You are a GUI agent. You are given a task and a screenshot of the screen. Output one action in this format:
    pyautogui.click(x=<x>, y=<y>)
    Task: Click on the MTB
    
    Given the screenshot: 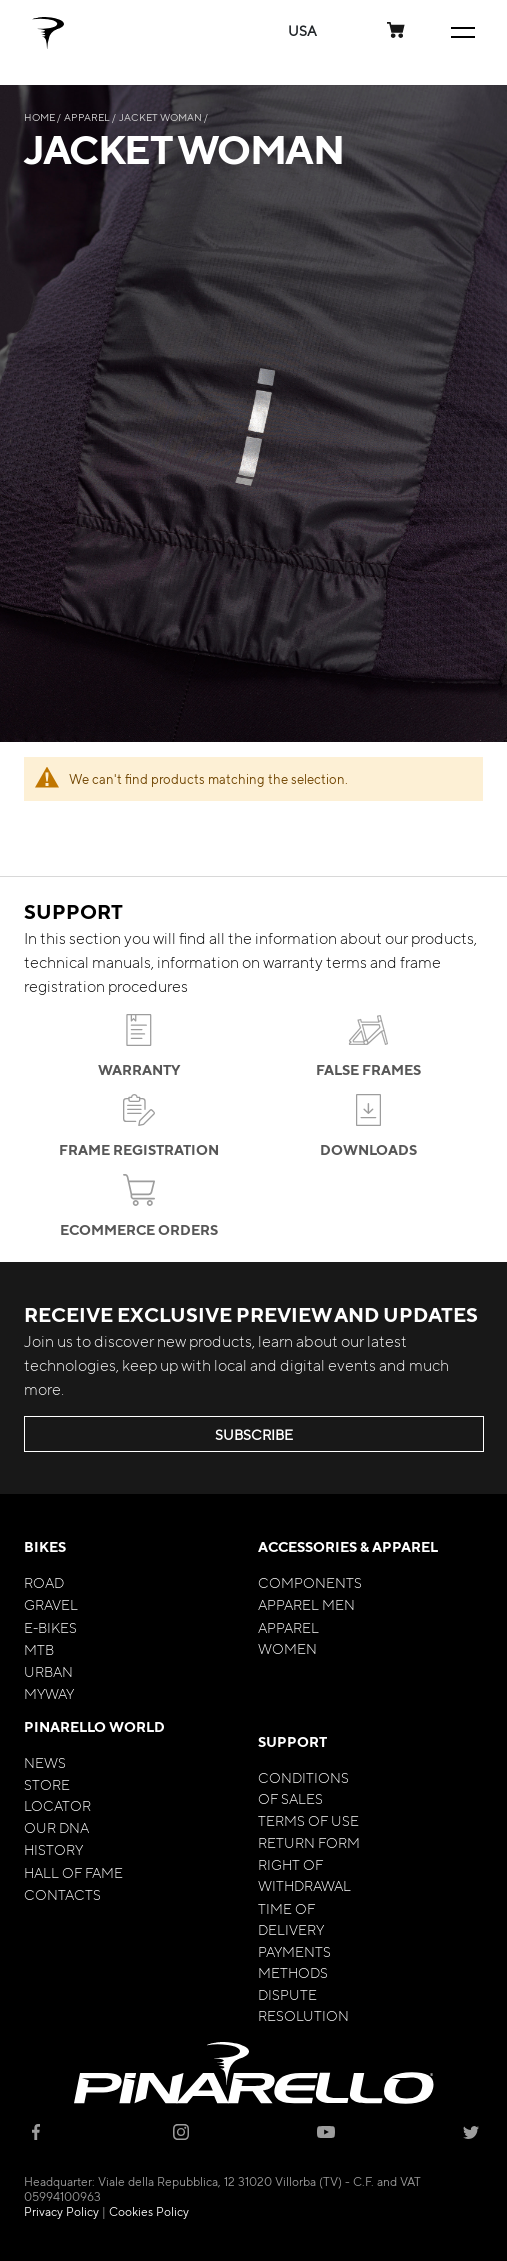 What is the action you would take?
    pyautogui.click(x=39, y=1649)
    